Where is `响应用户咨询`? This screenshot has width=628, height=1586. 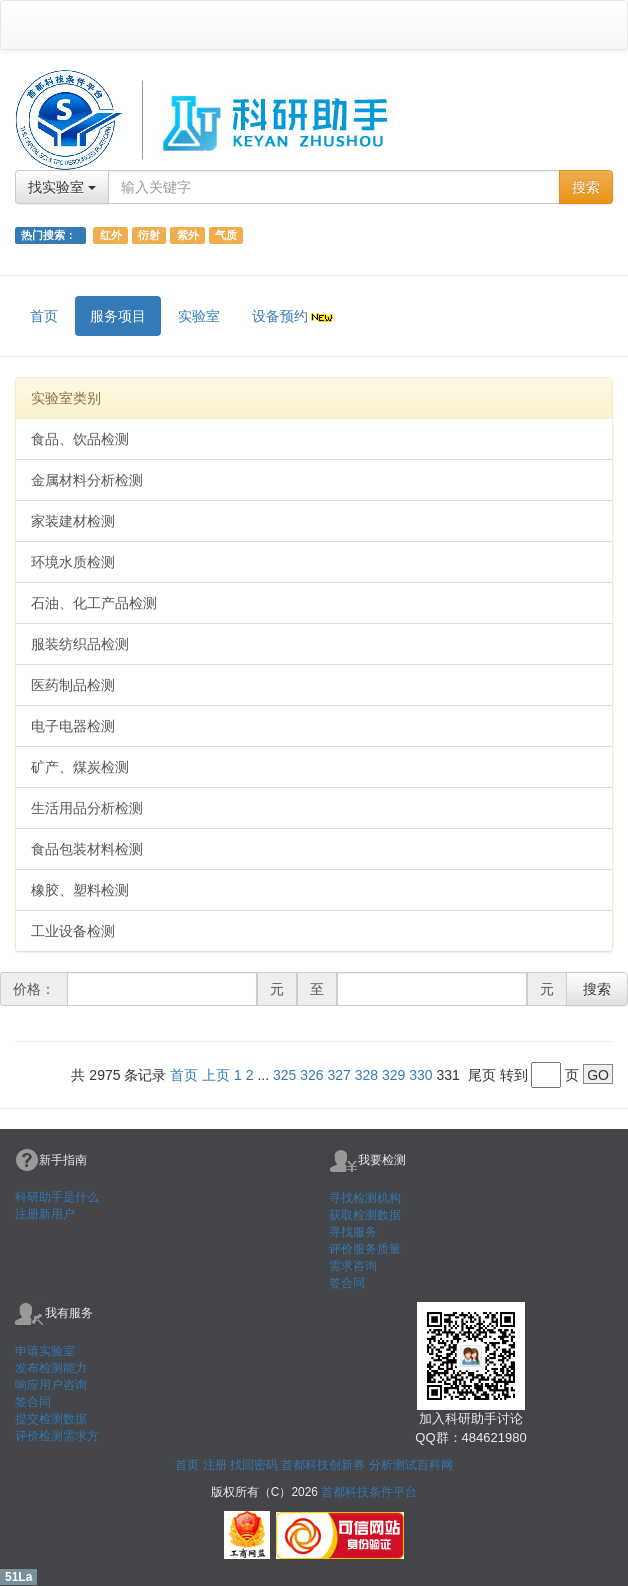 响应用户咨询 is located at coordinates (51, 1385).